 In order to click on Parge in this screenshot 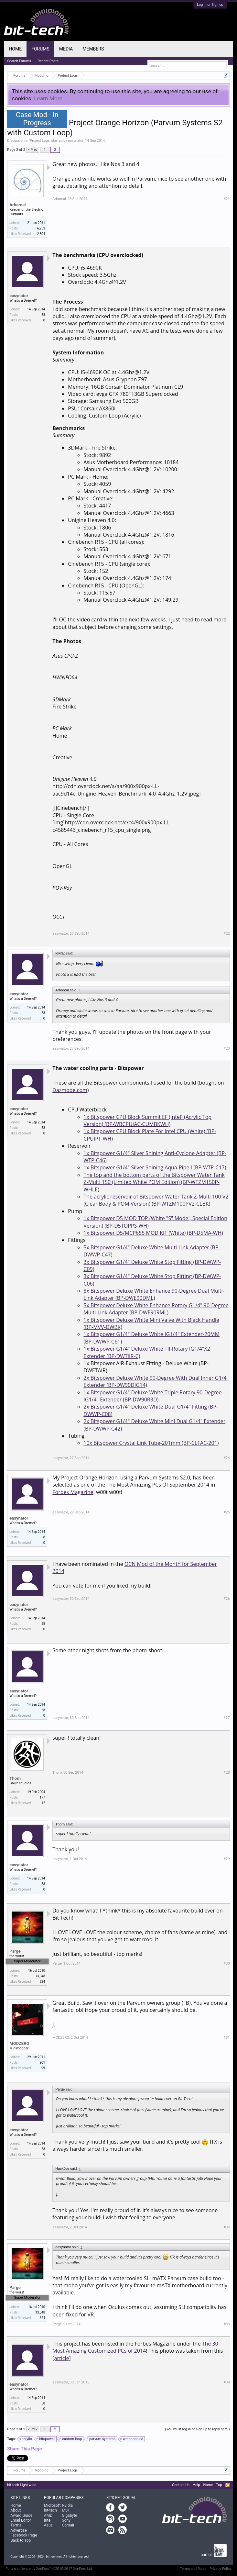, I will do `click(14, 1951)`.